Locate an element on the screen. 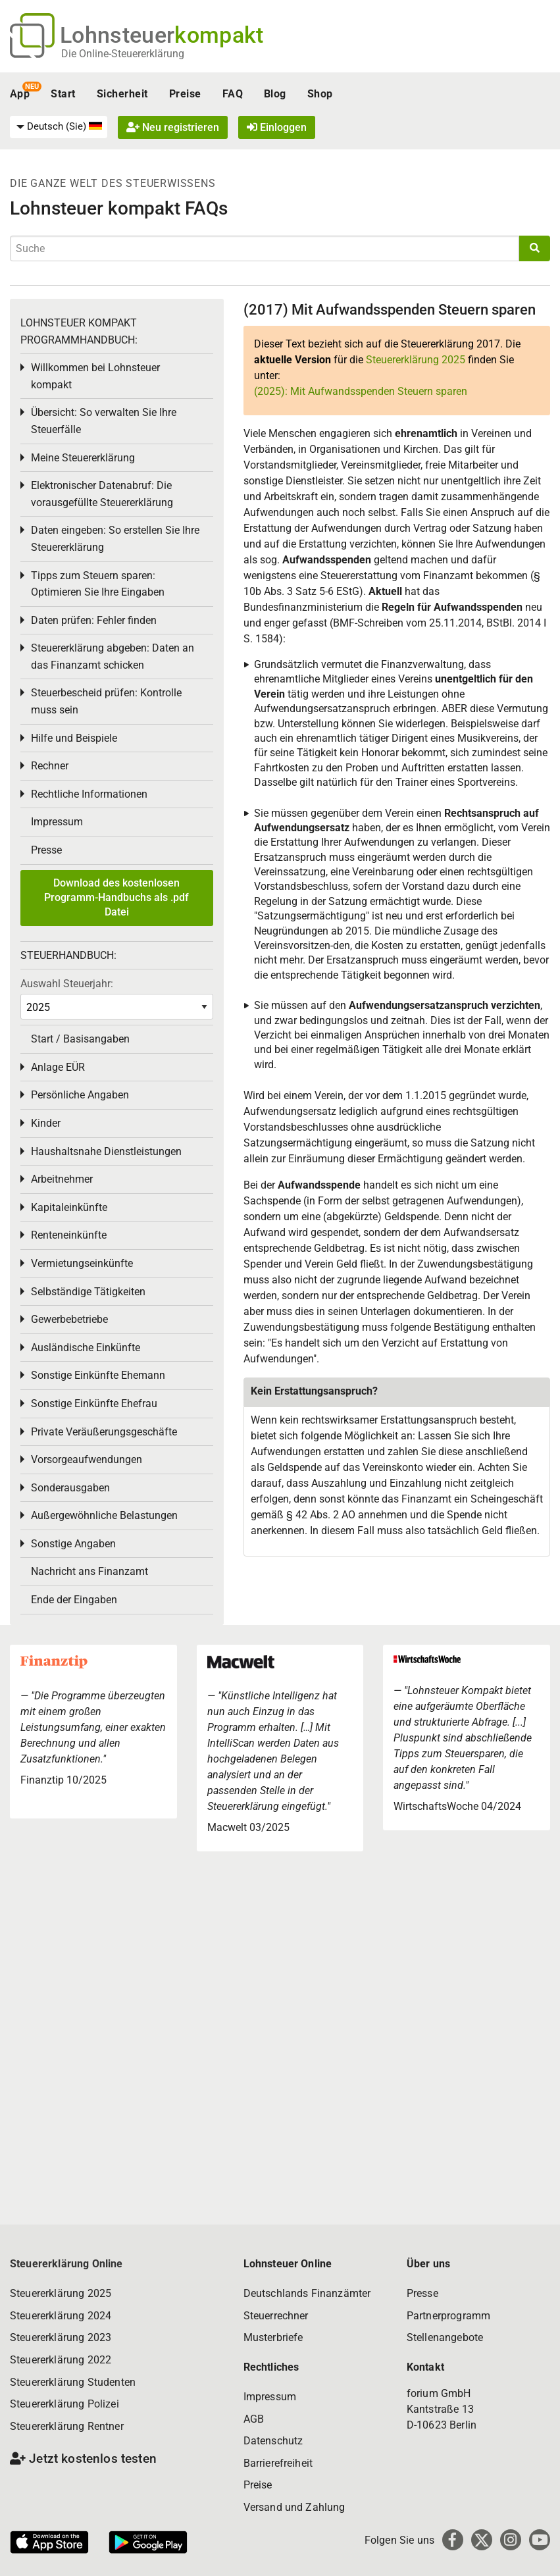 The width and height of the screenshot is (560, 2576). Steuererklärung Online is located at coordinates (66, 2263).